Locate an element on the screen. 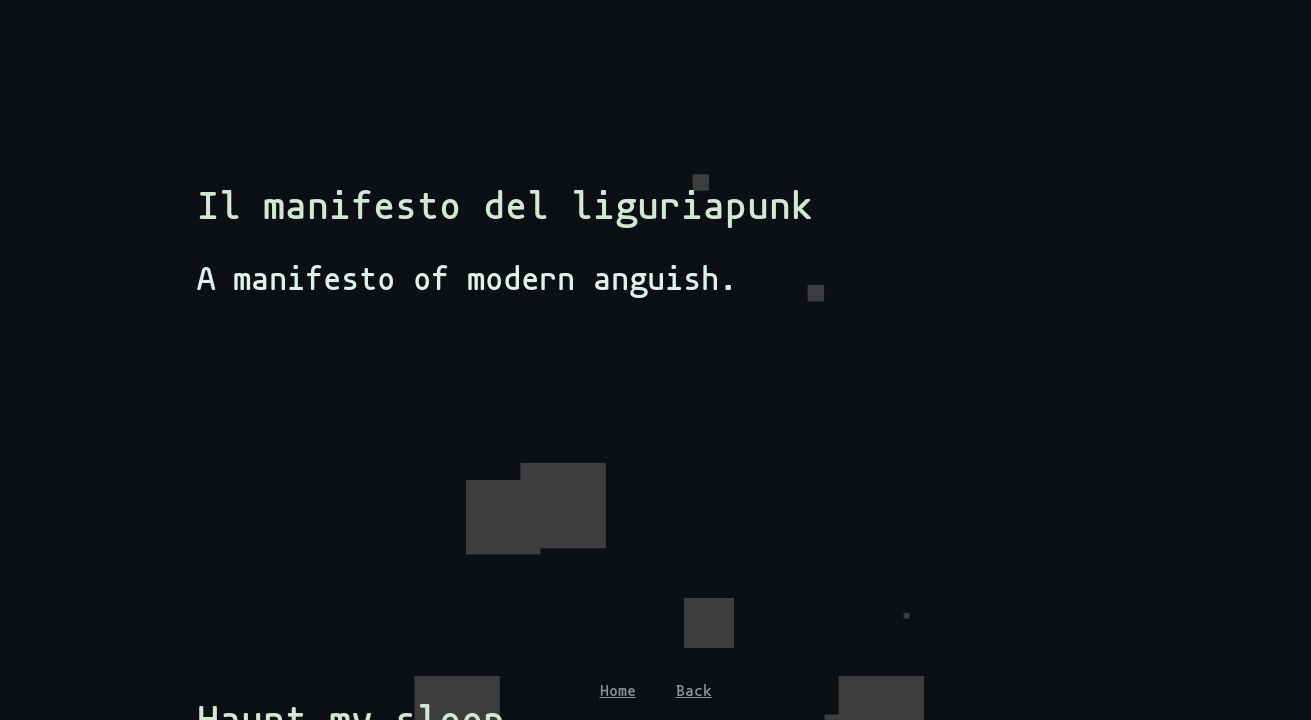 The width and height of the screenshot is (1311, 720). Il manifesto del liguriapunk is located at coordinates (505, 206).